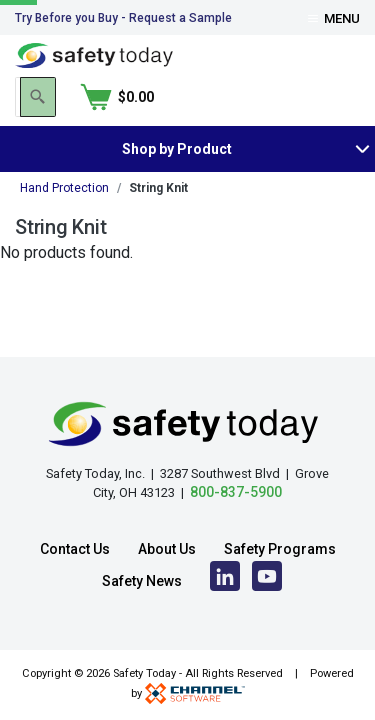  What do you see at coordinates (280, 549) in the screenshot?
I see `Safety Programs` at bounding box center [280, 549].